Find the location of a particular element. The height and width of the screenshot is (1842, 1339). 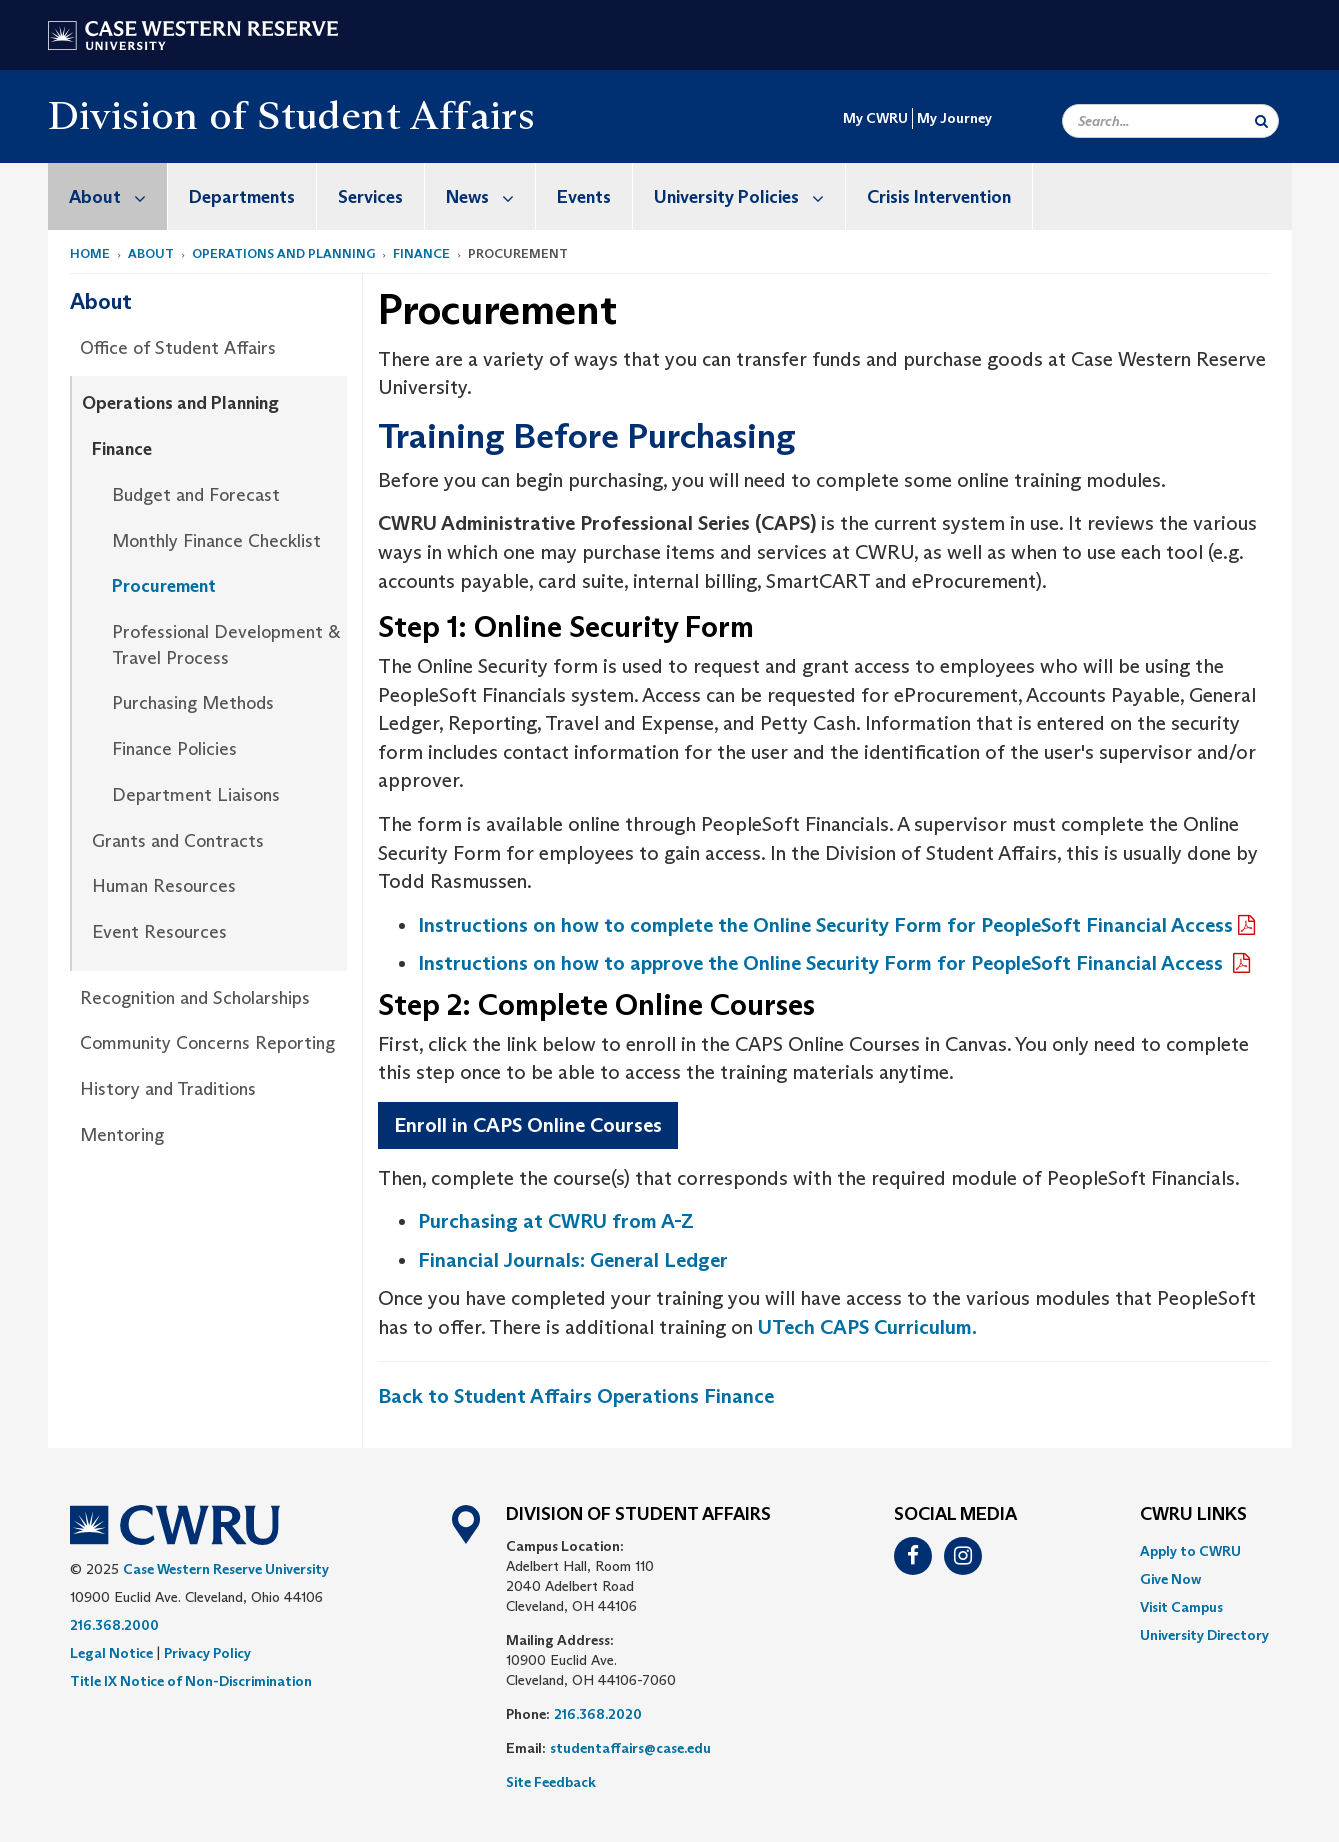

Operations and Planning is located at coordinates (283, 253).